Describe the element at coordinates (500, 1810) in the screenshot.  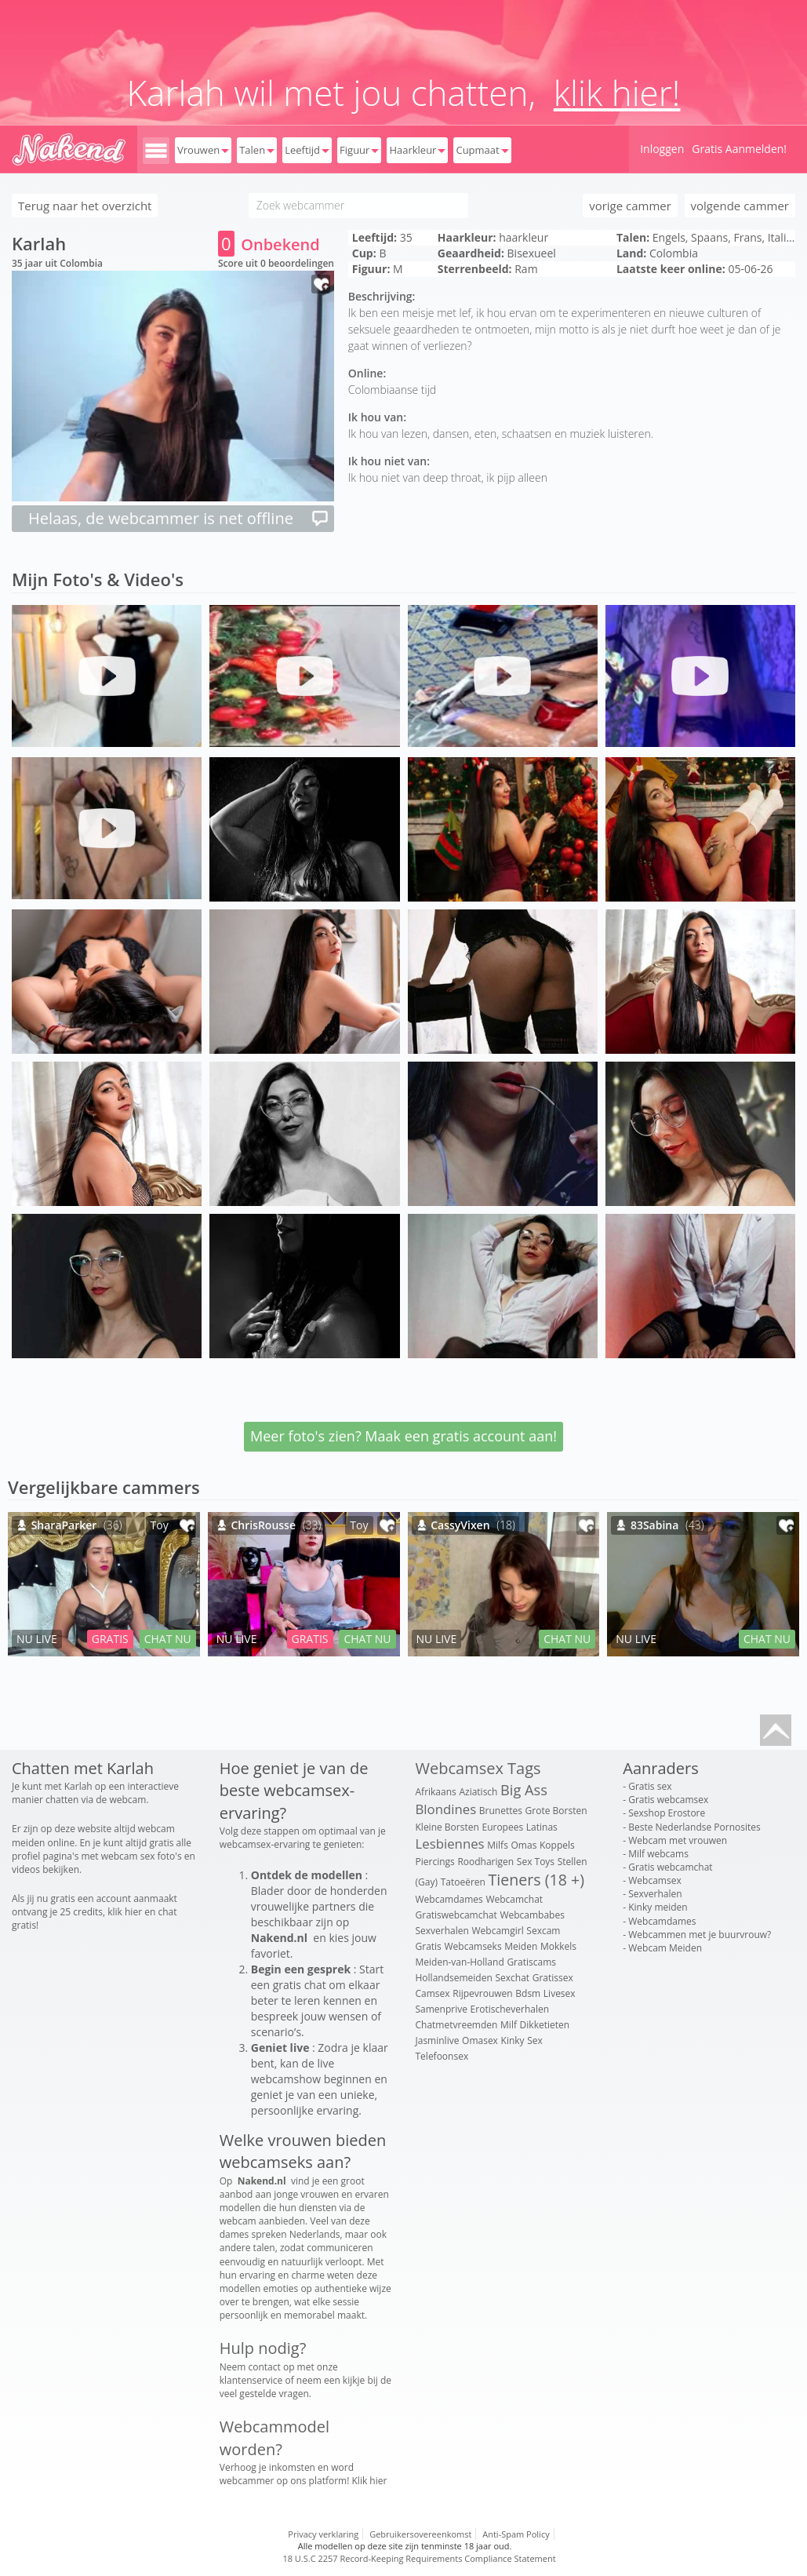
I see `Brunettes` at that location.